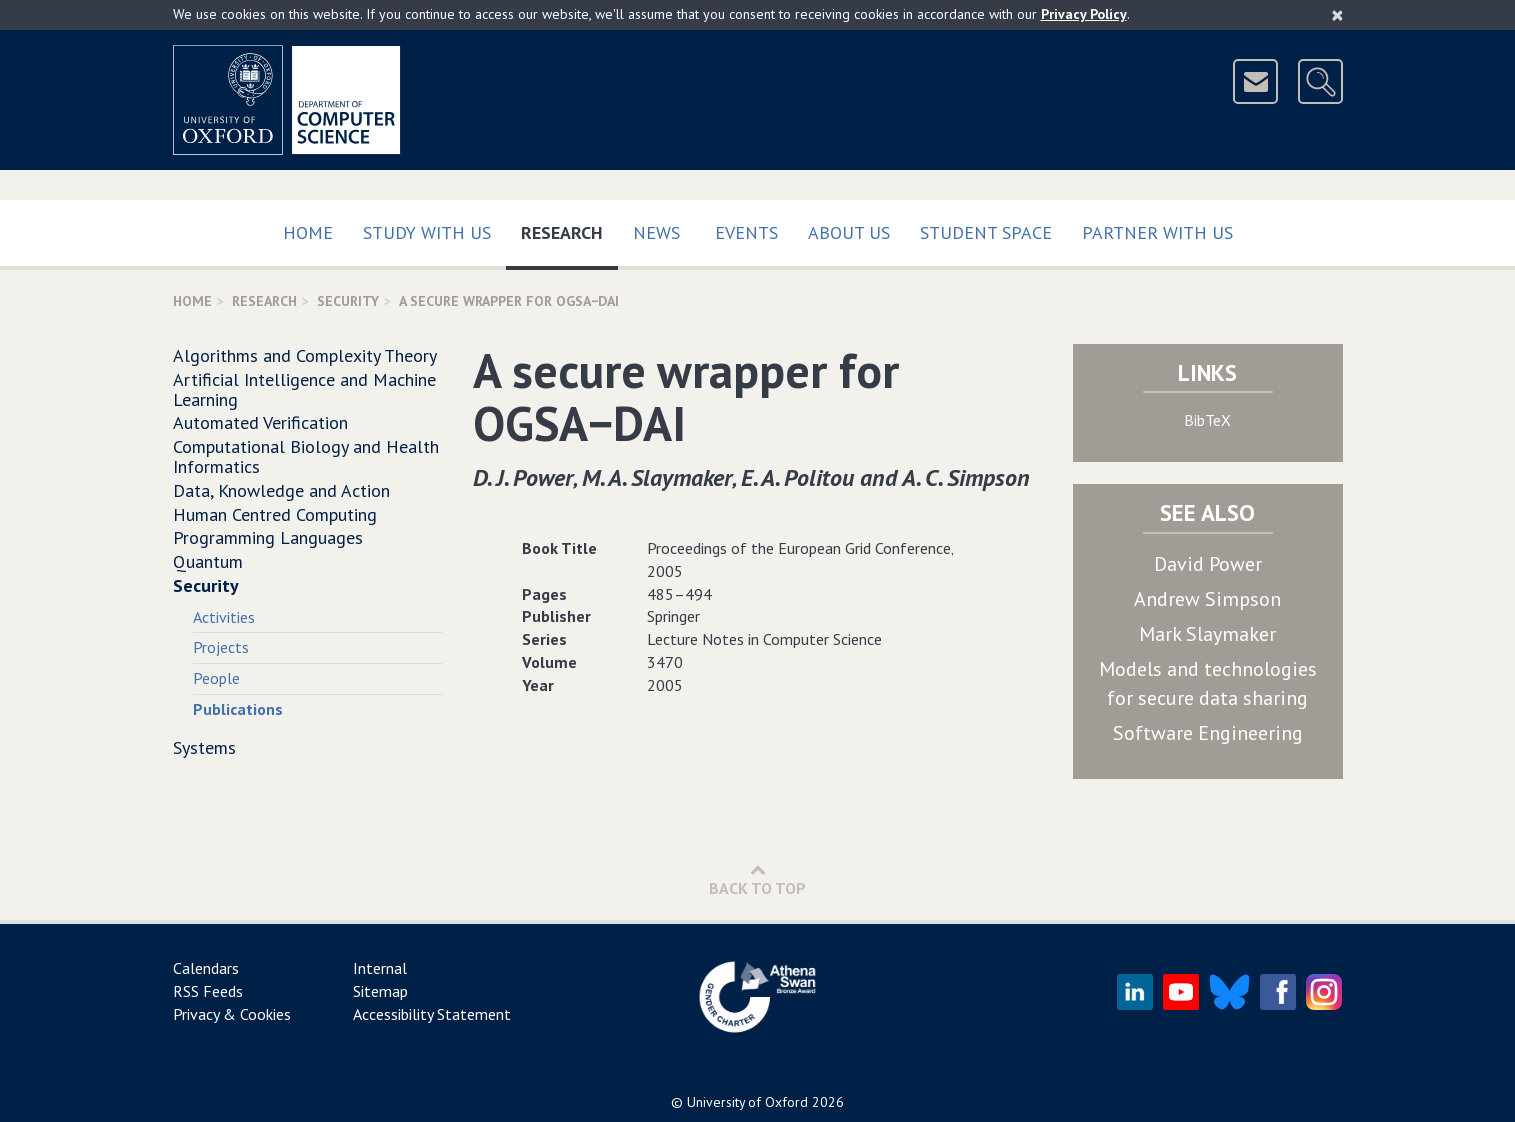 The height and width of the screenshot is (1122, 1515). What do you see at coordinates (308, 232) in the screenshot?
I see `Home` at bounding box center [308, 232].